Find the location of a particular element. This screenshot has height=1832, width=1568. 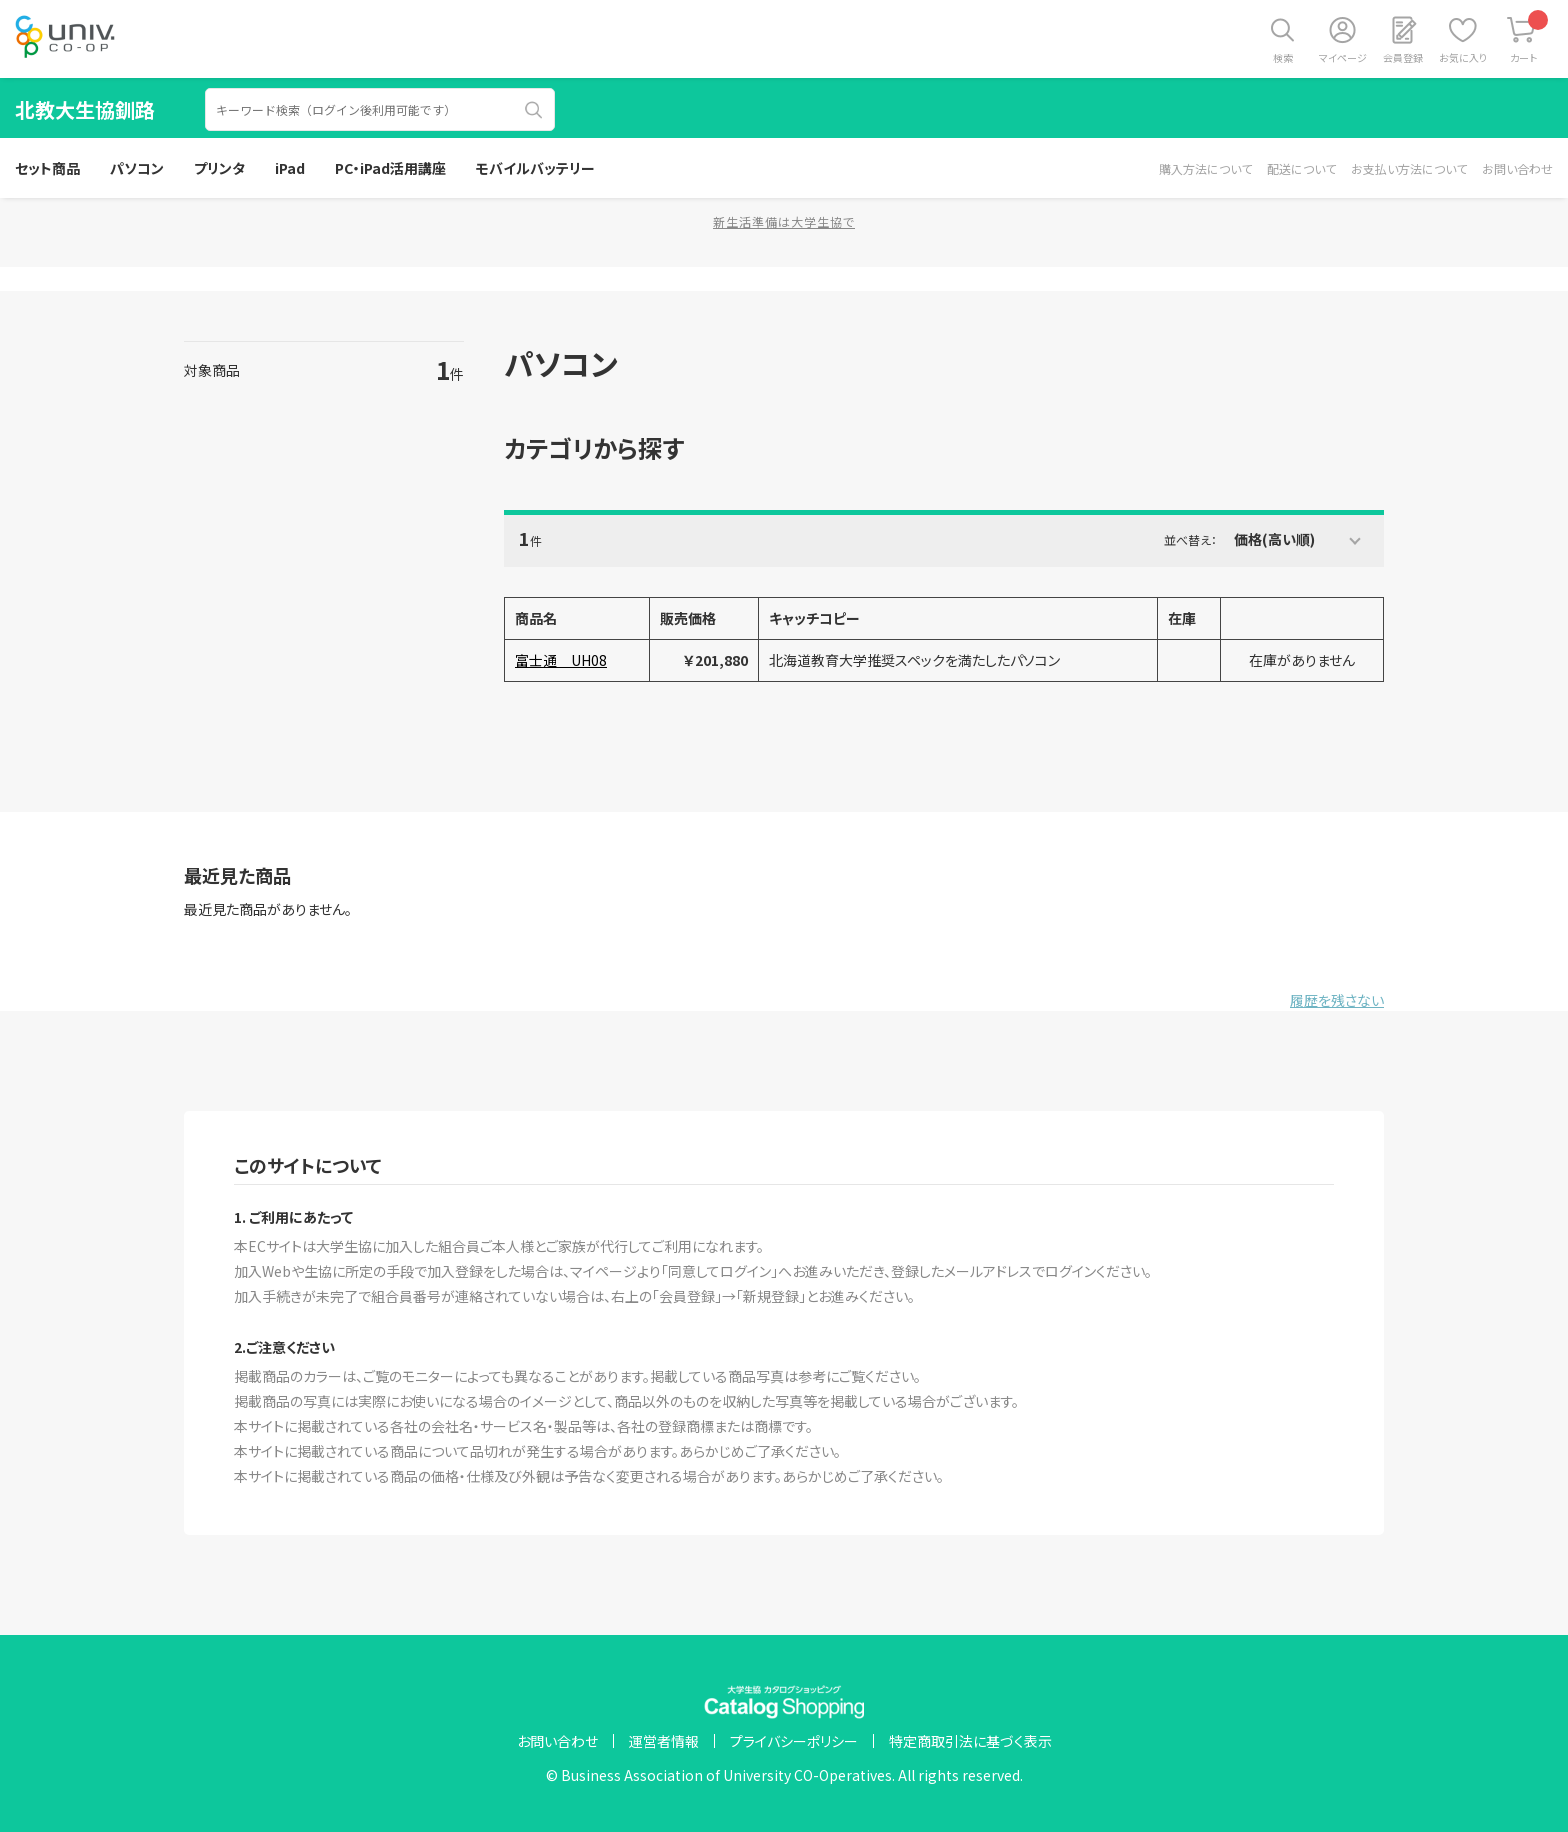

新生活準備は大学生協で is located at coordinates (784, 221).